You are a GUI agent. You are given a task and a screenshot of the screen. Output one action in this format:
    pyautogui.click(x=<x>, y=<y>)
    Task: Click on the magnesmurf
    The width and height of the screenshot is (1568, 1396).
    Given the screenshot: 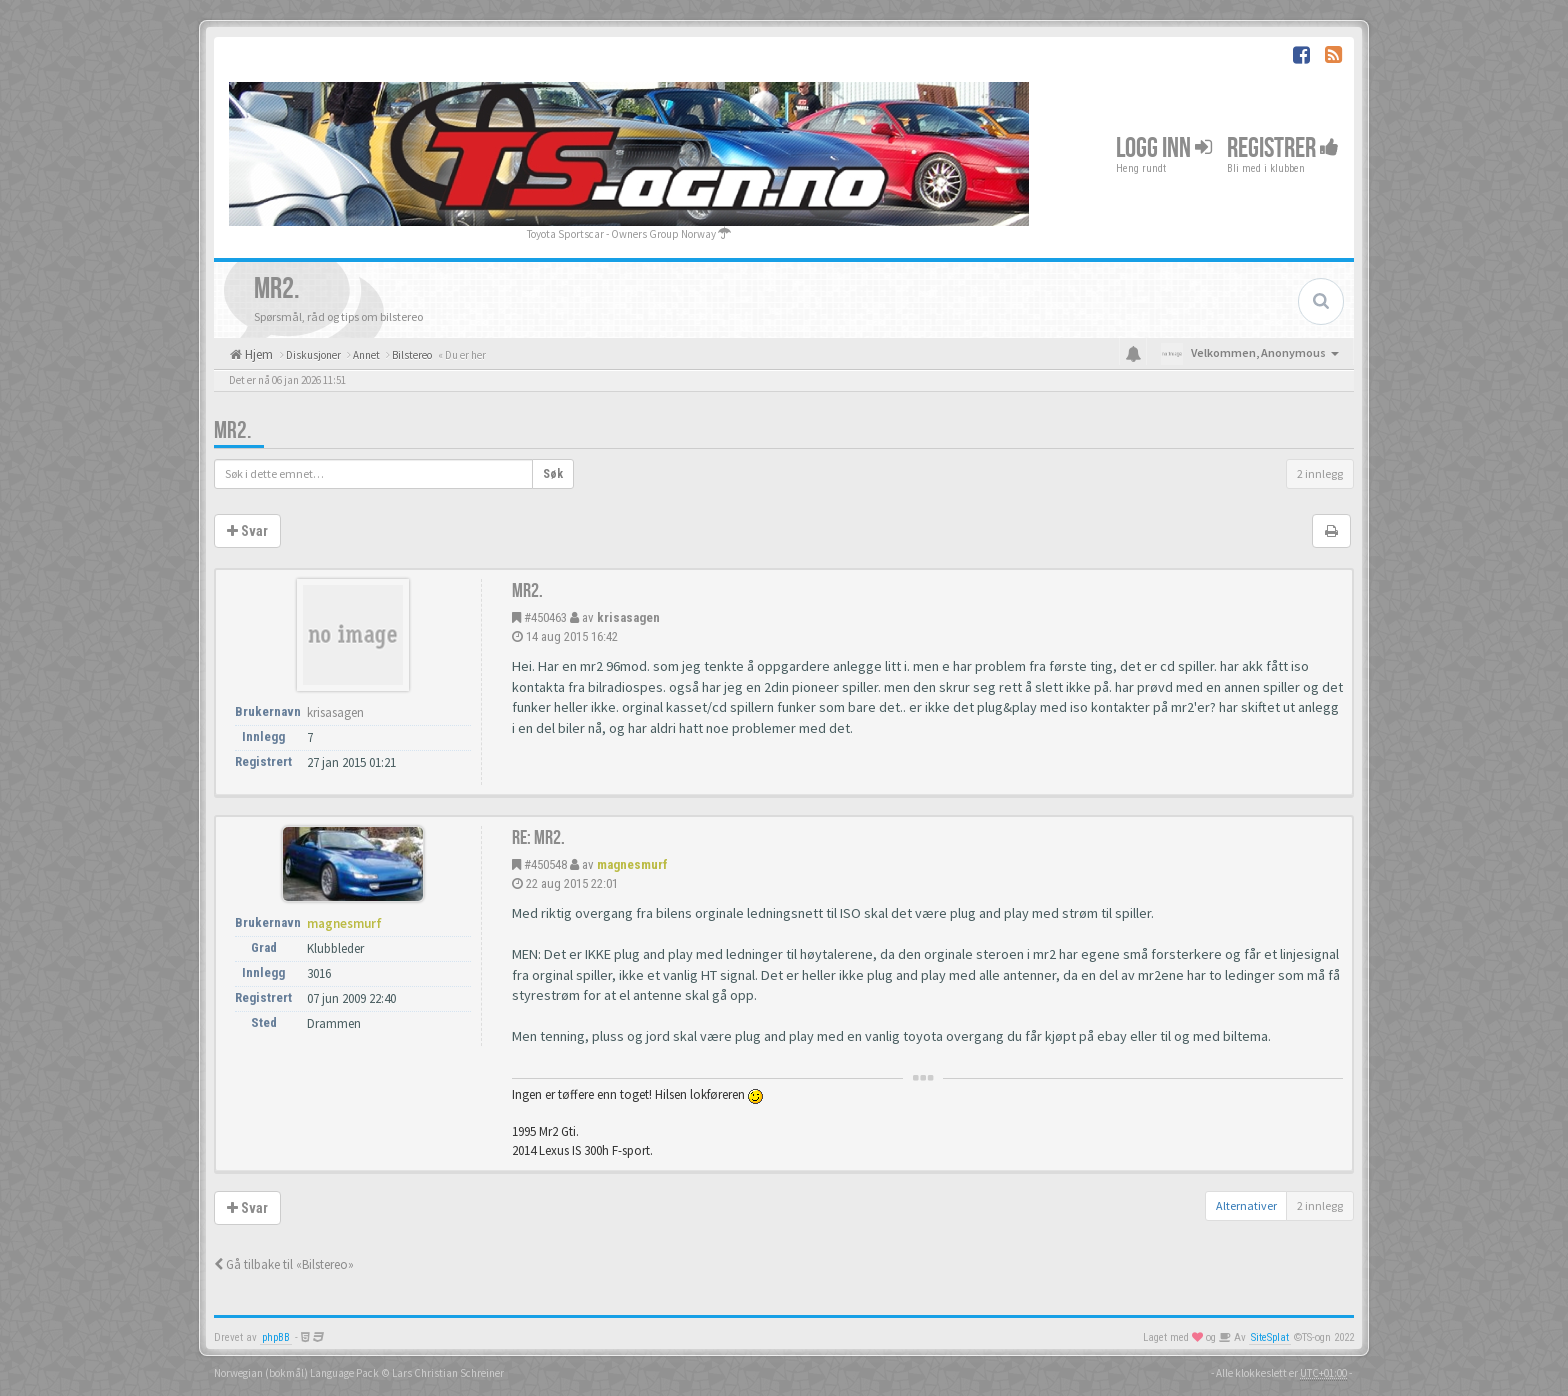 What is the action you would take?
    pyautogui.click(x=632, y=864)
    